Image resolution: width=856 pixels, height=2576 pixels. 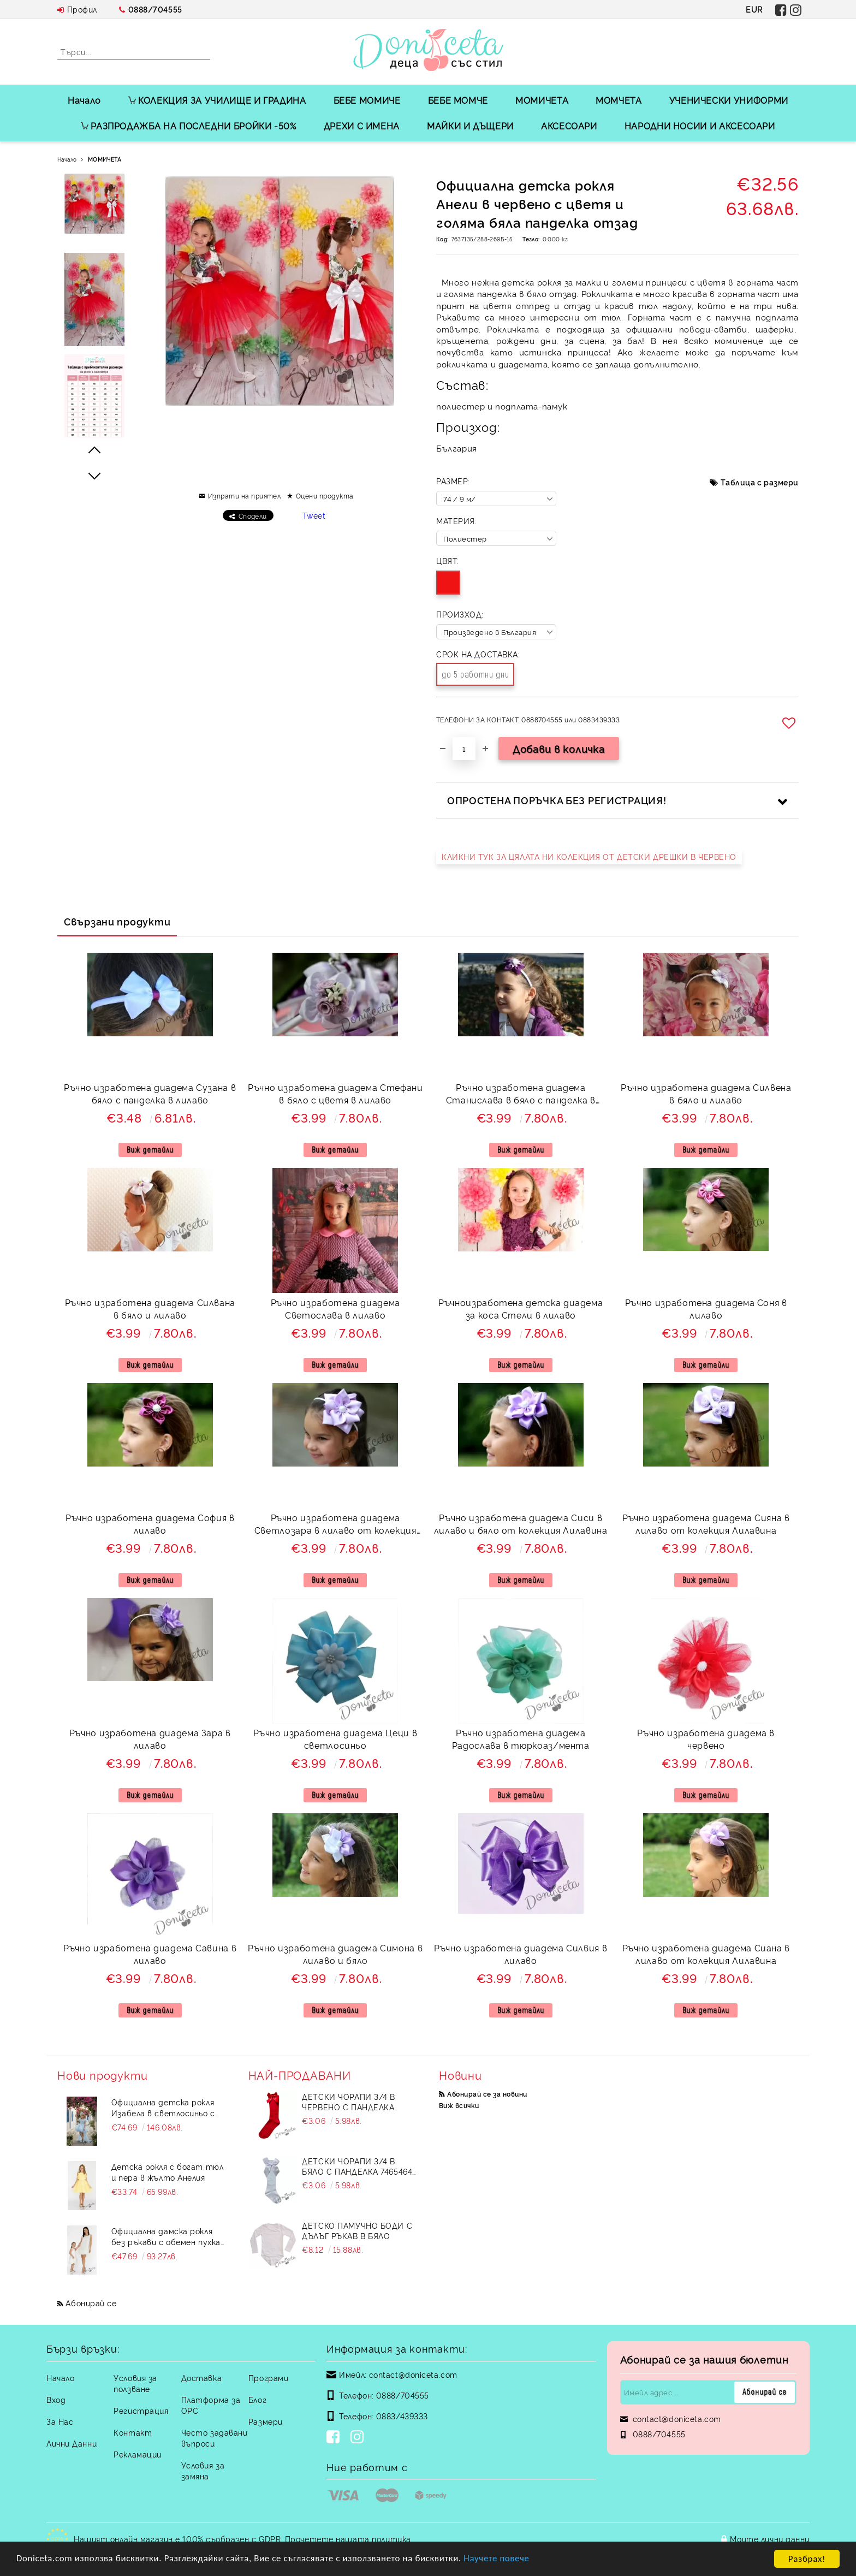 I want to click on 0883/439333, so click(x=402, y=2416).